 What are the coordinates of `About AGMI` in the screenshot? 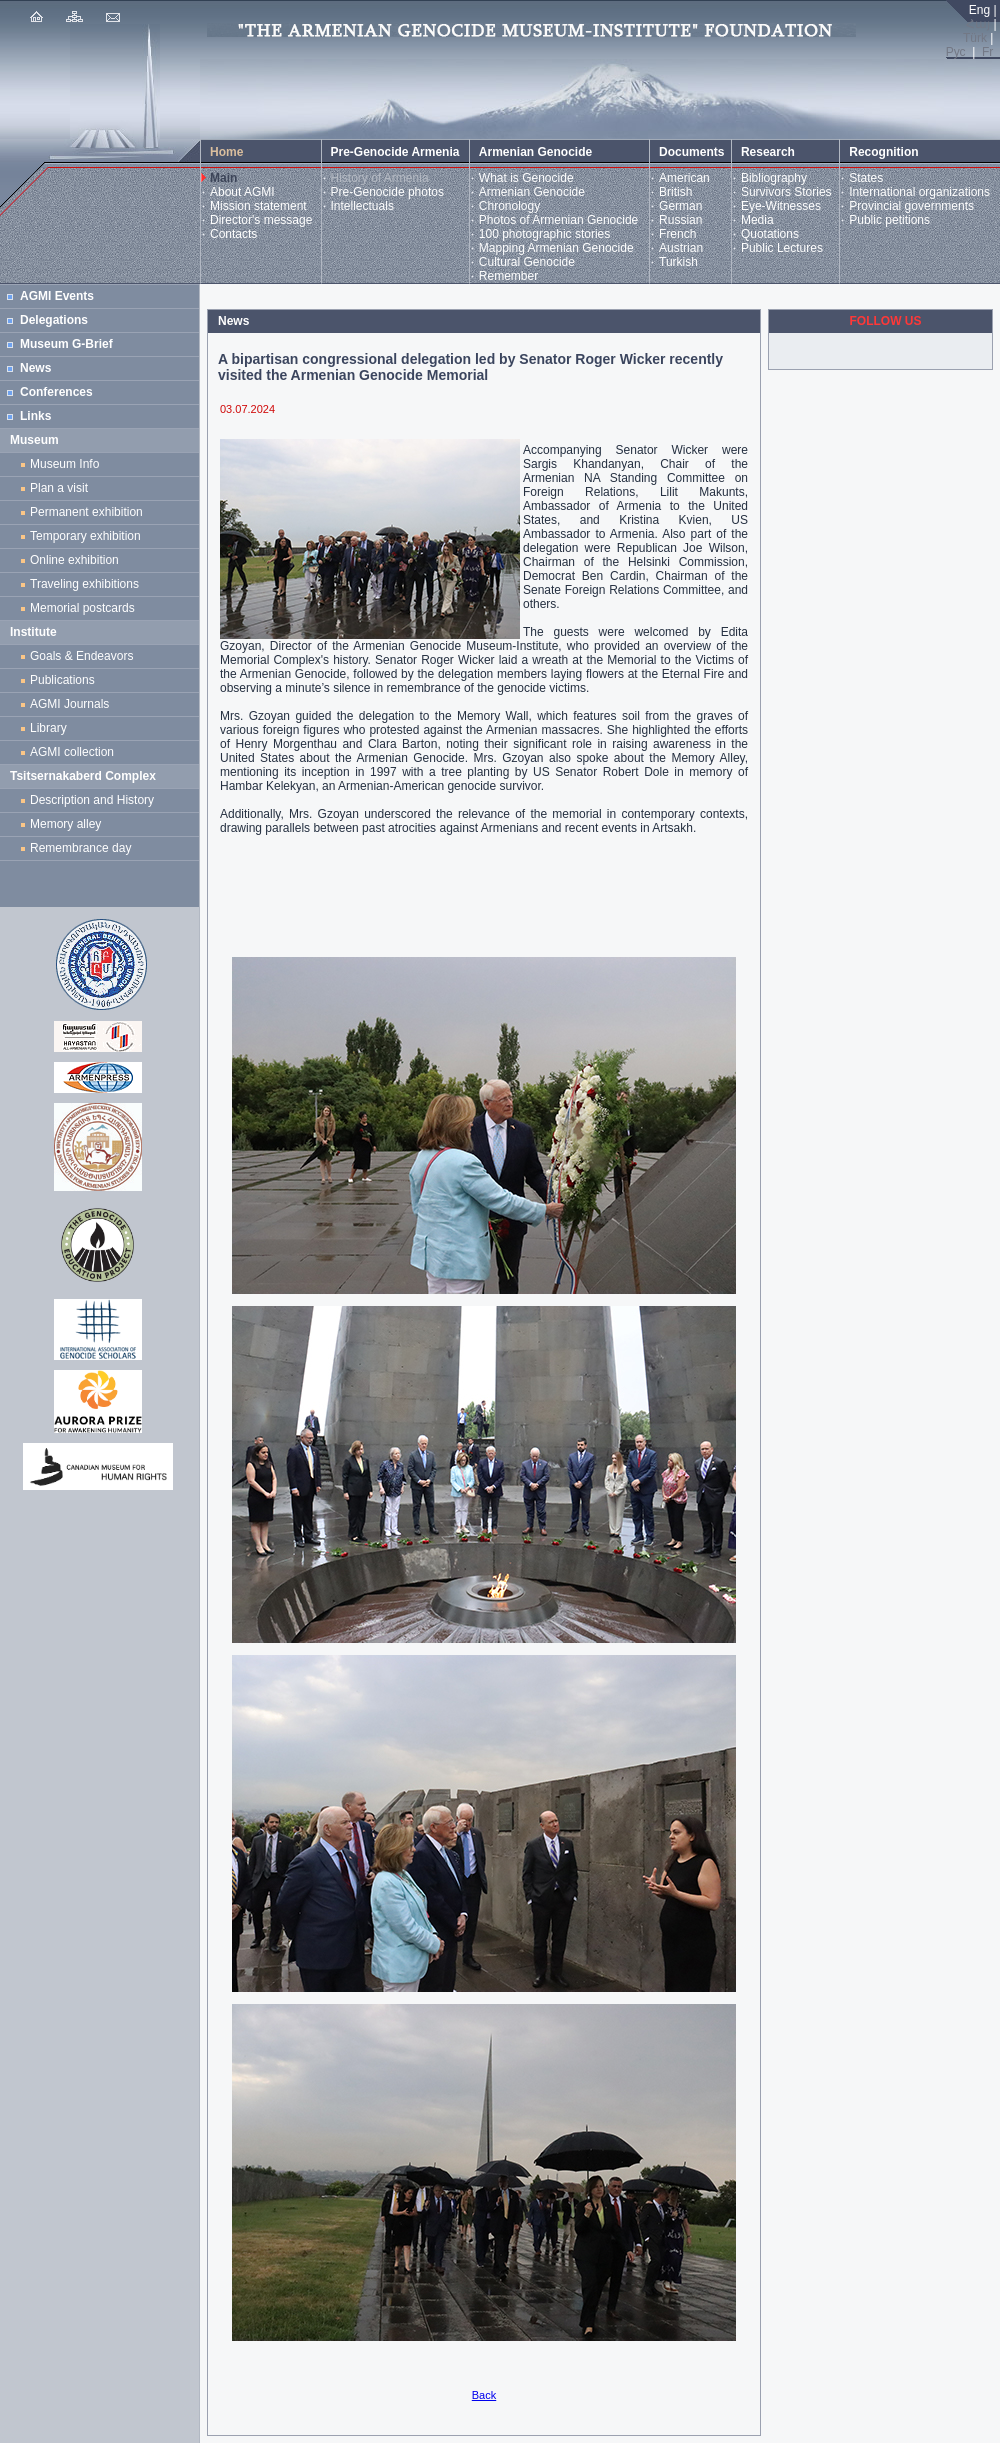 It's located at (242, 192).